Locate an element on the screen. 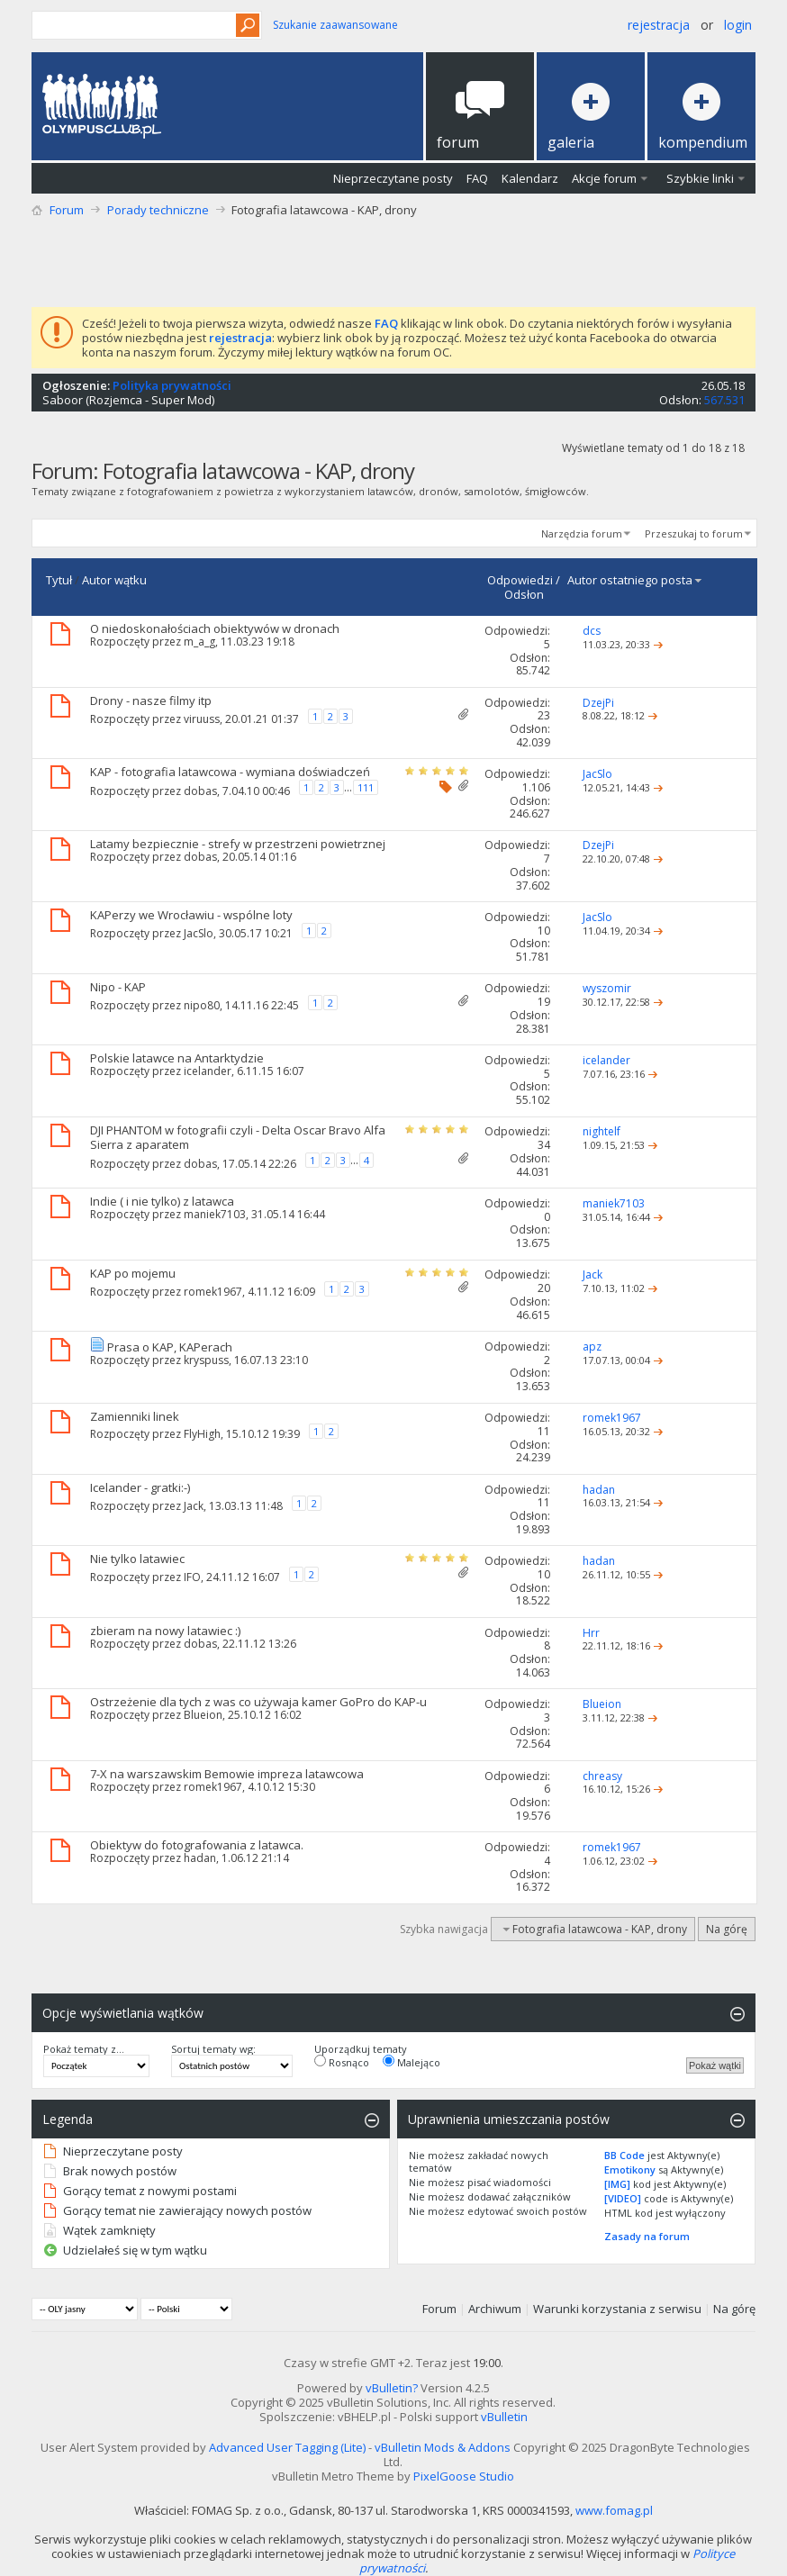 Image resolution: width=787 pixels, height=2576 pixels. Archiwum is located at coordinates (494, 2308).